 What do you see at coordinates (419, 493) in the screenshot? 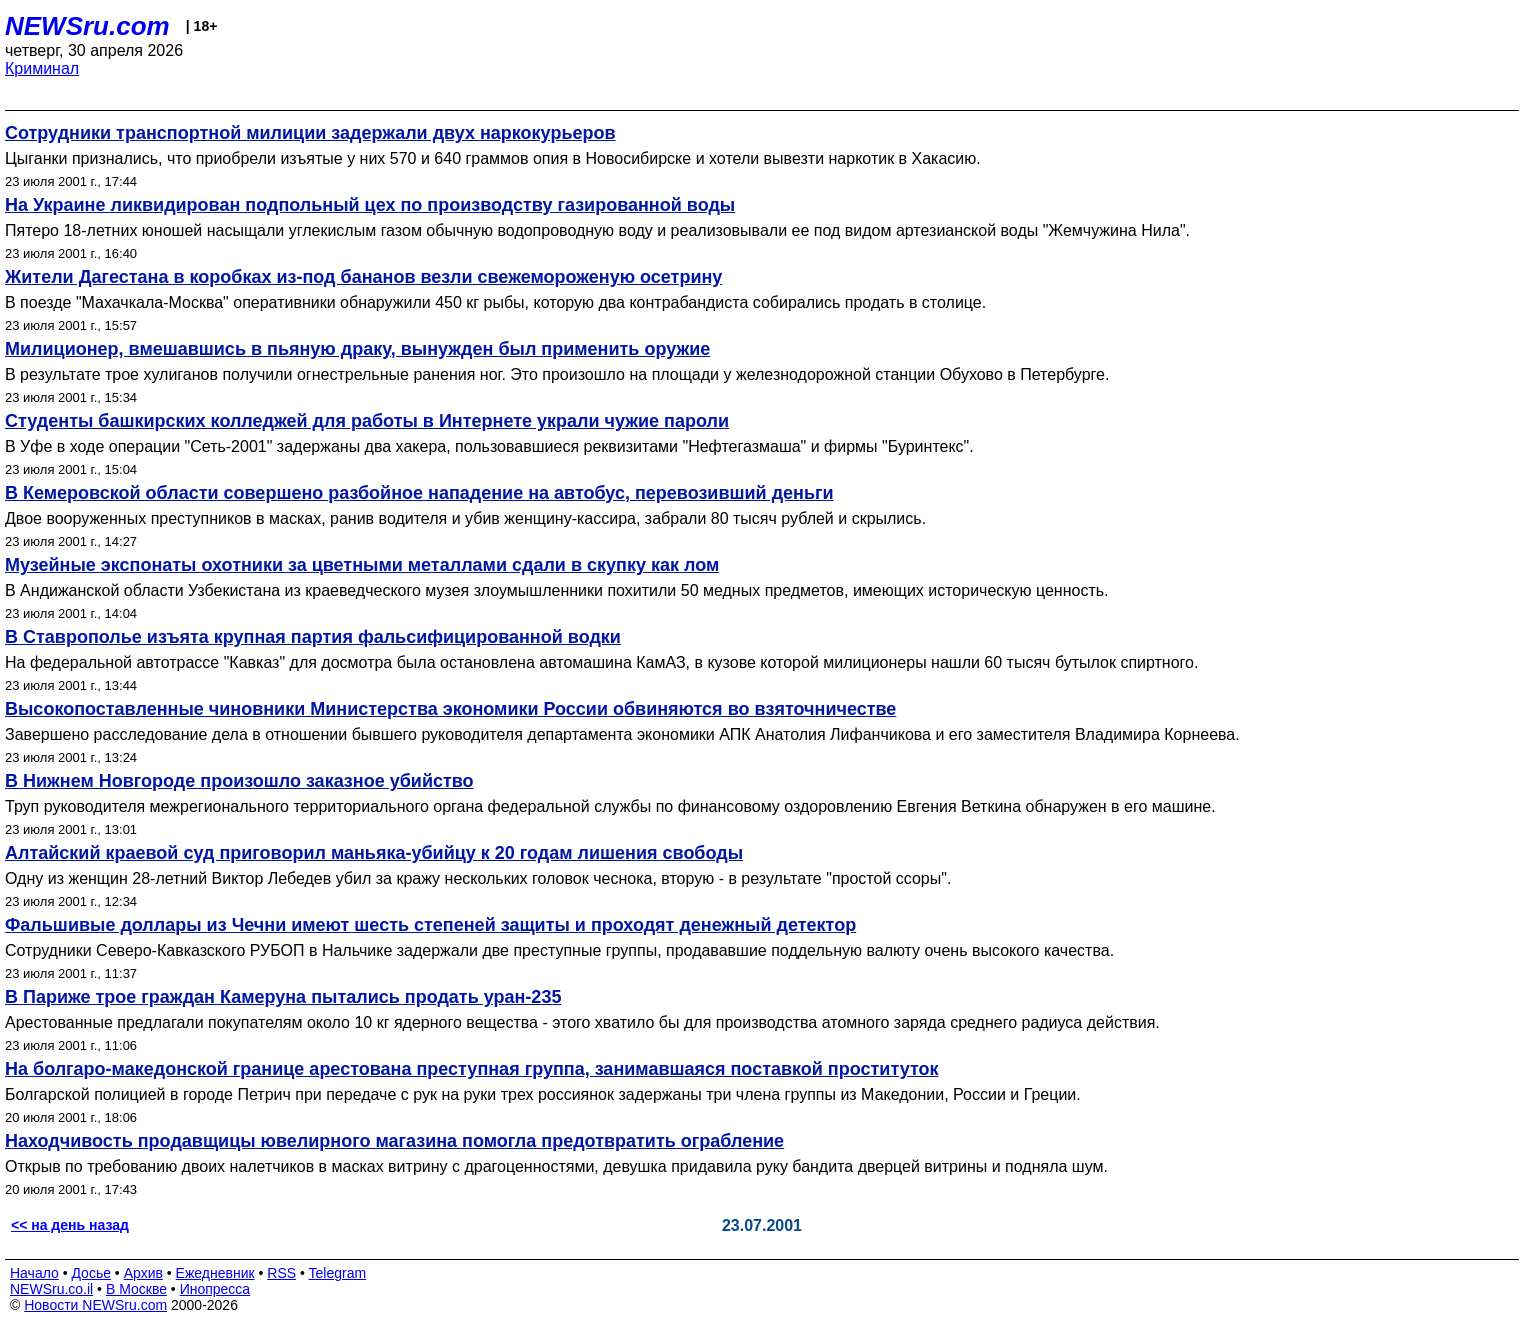
I see `В Кемеровской области совершено разбойное нападение на автобус, перевозивший деньги` at bounding box center [419, 493].